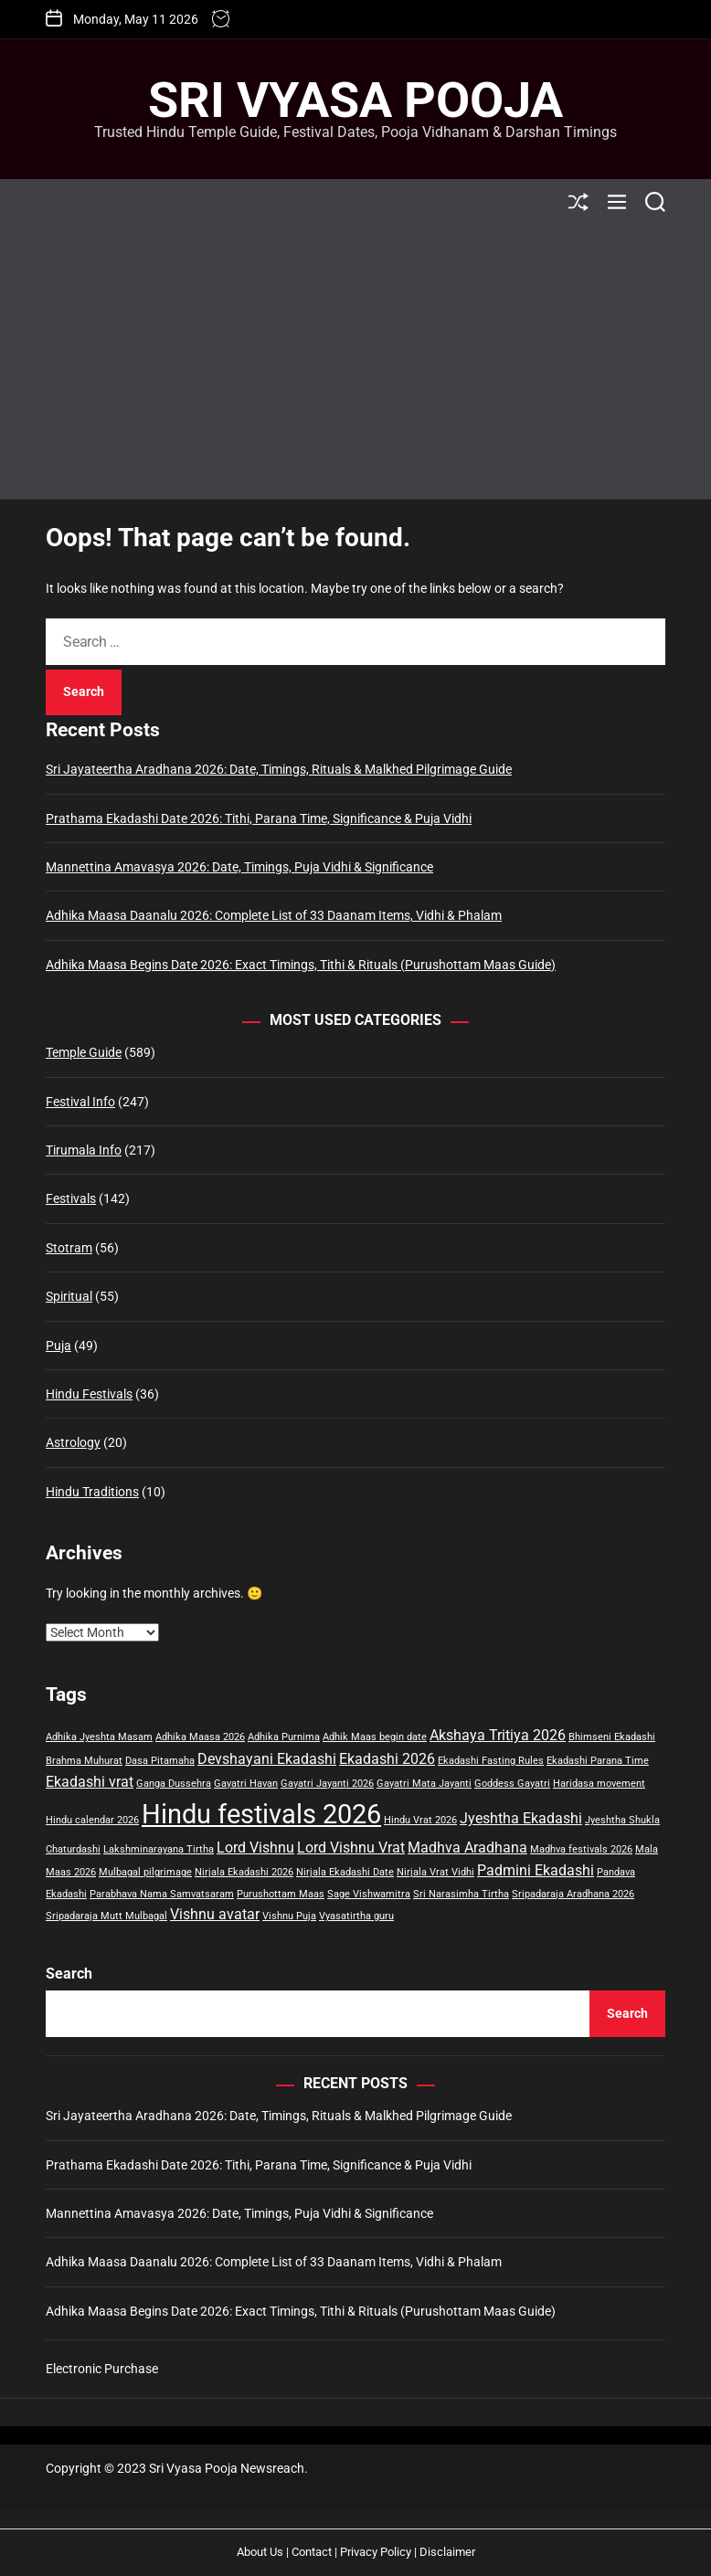 The width and height of the screenshot is (711, 2576). What do you see at coordinates (84, 1150) in the screenshot?
I see `Tirumala Info` at bounding box center [84, 1150].